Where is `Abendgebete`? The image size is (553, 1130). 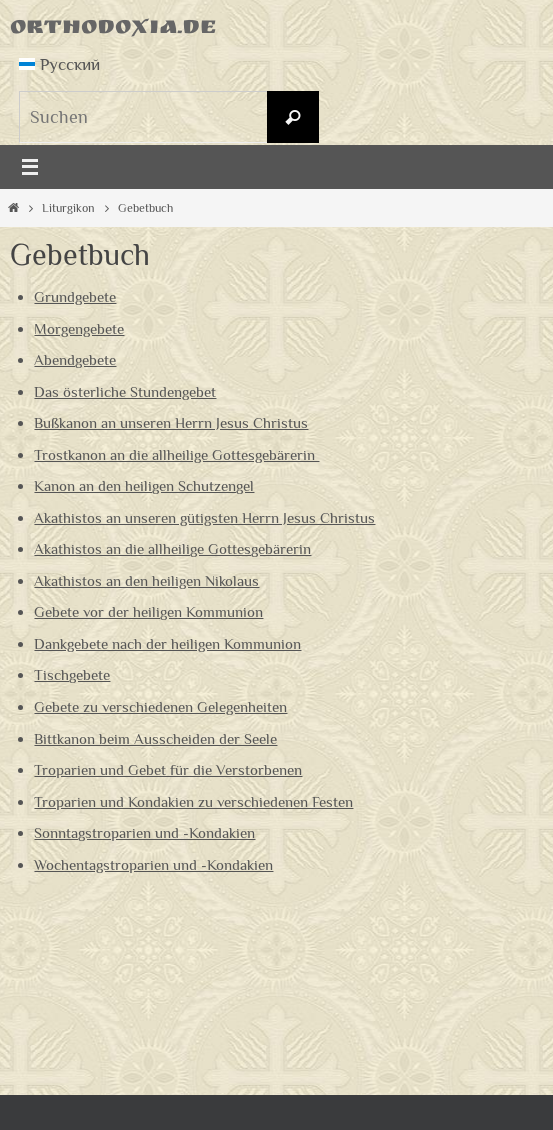
Abendgebete is located at coordinates (75, 359).